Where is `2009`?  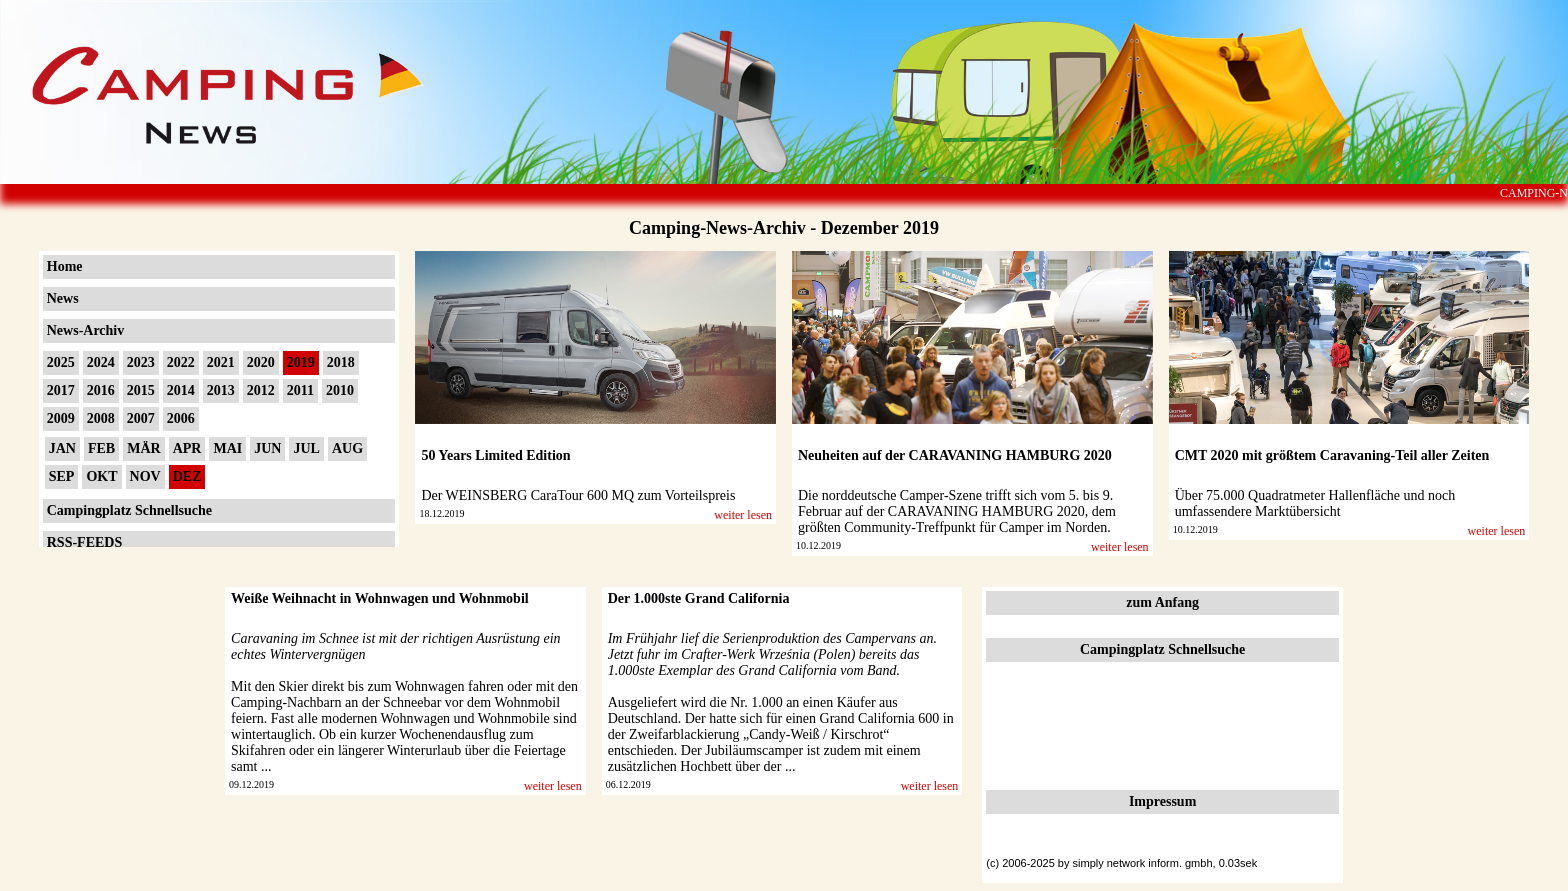 2009 is located at coordinates (61, 418).